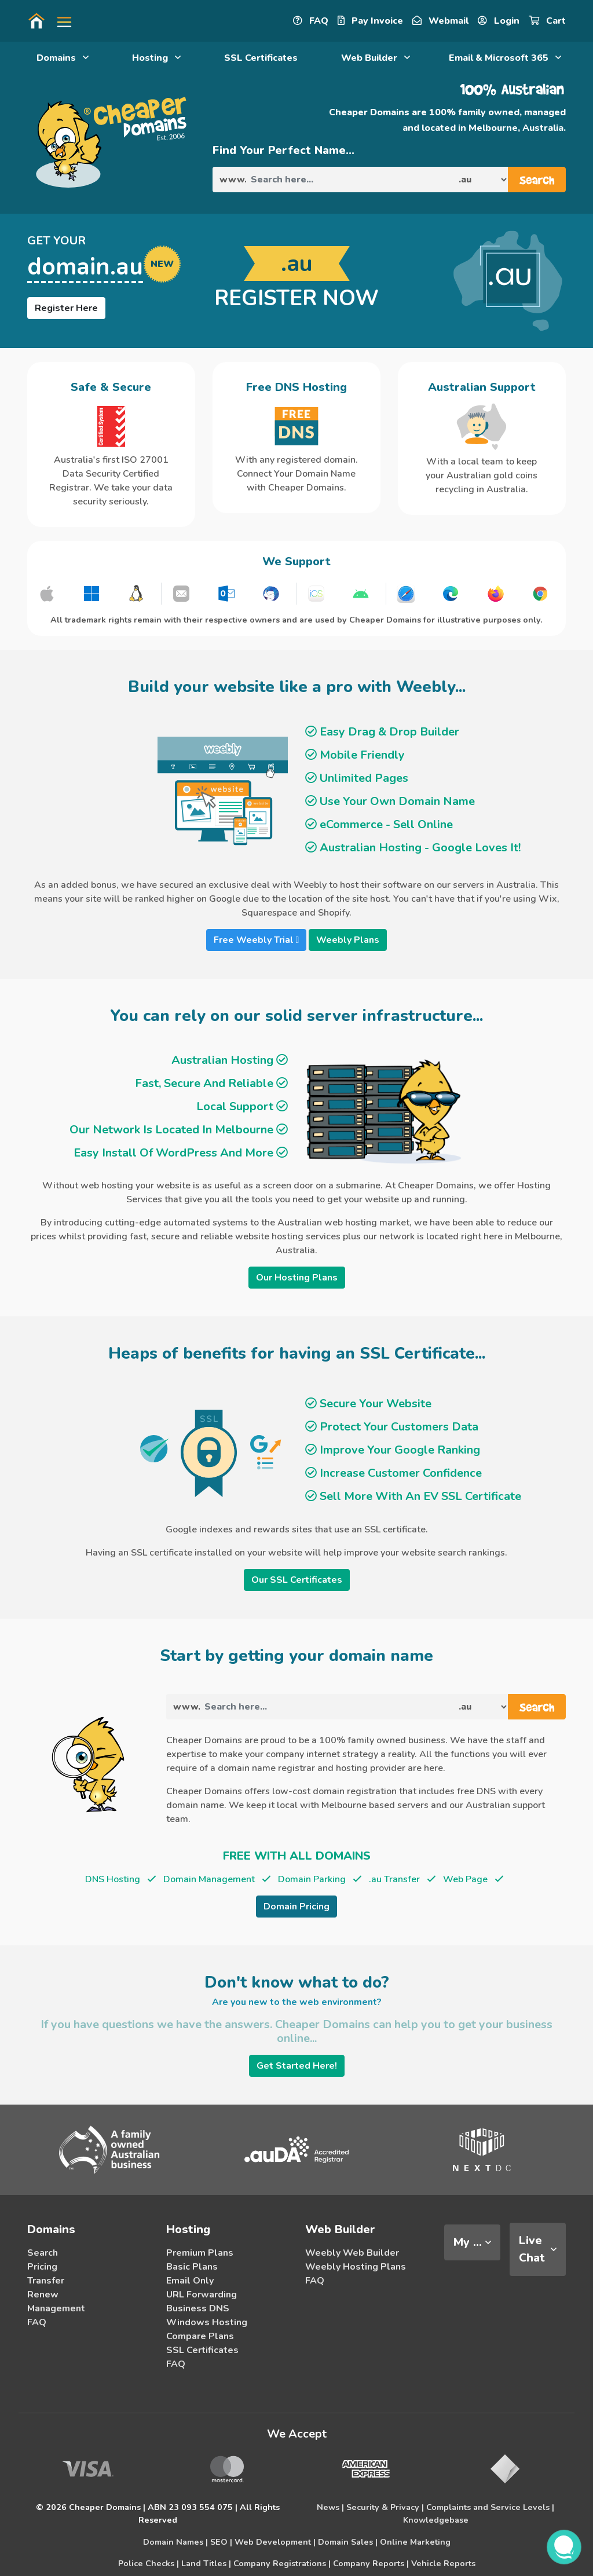 Image resolution: width=593 pixels, height=2576 pixels. Describe the element at coordinates (415, 2542) in the screenshot. I see `Online Marketing` at that location.